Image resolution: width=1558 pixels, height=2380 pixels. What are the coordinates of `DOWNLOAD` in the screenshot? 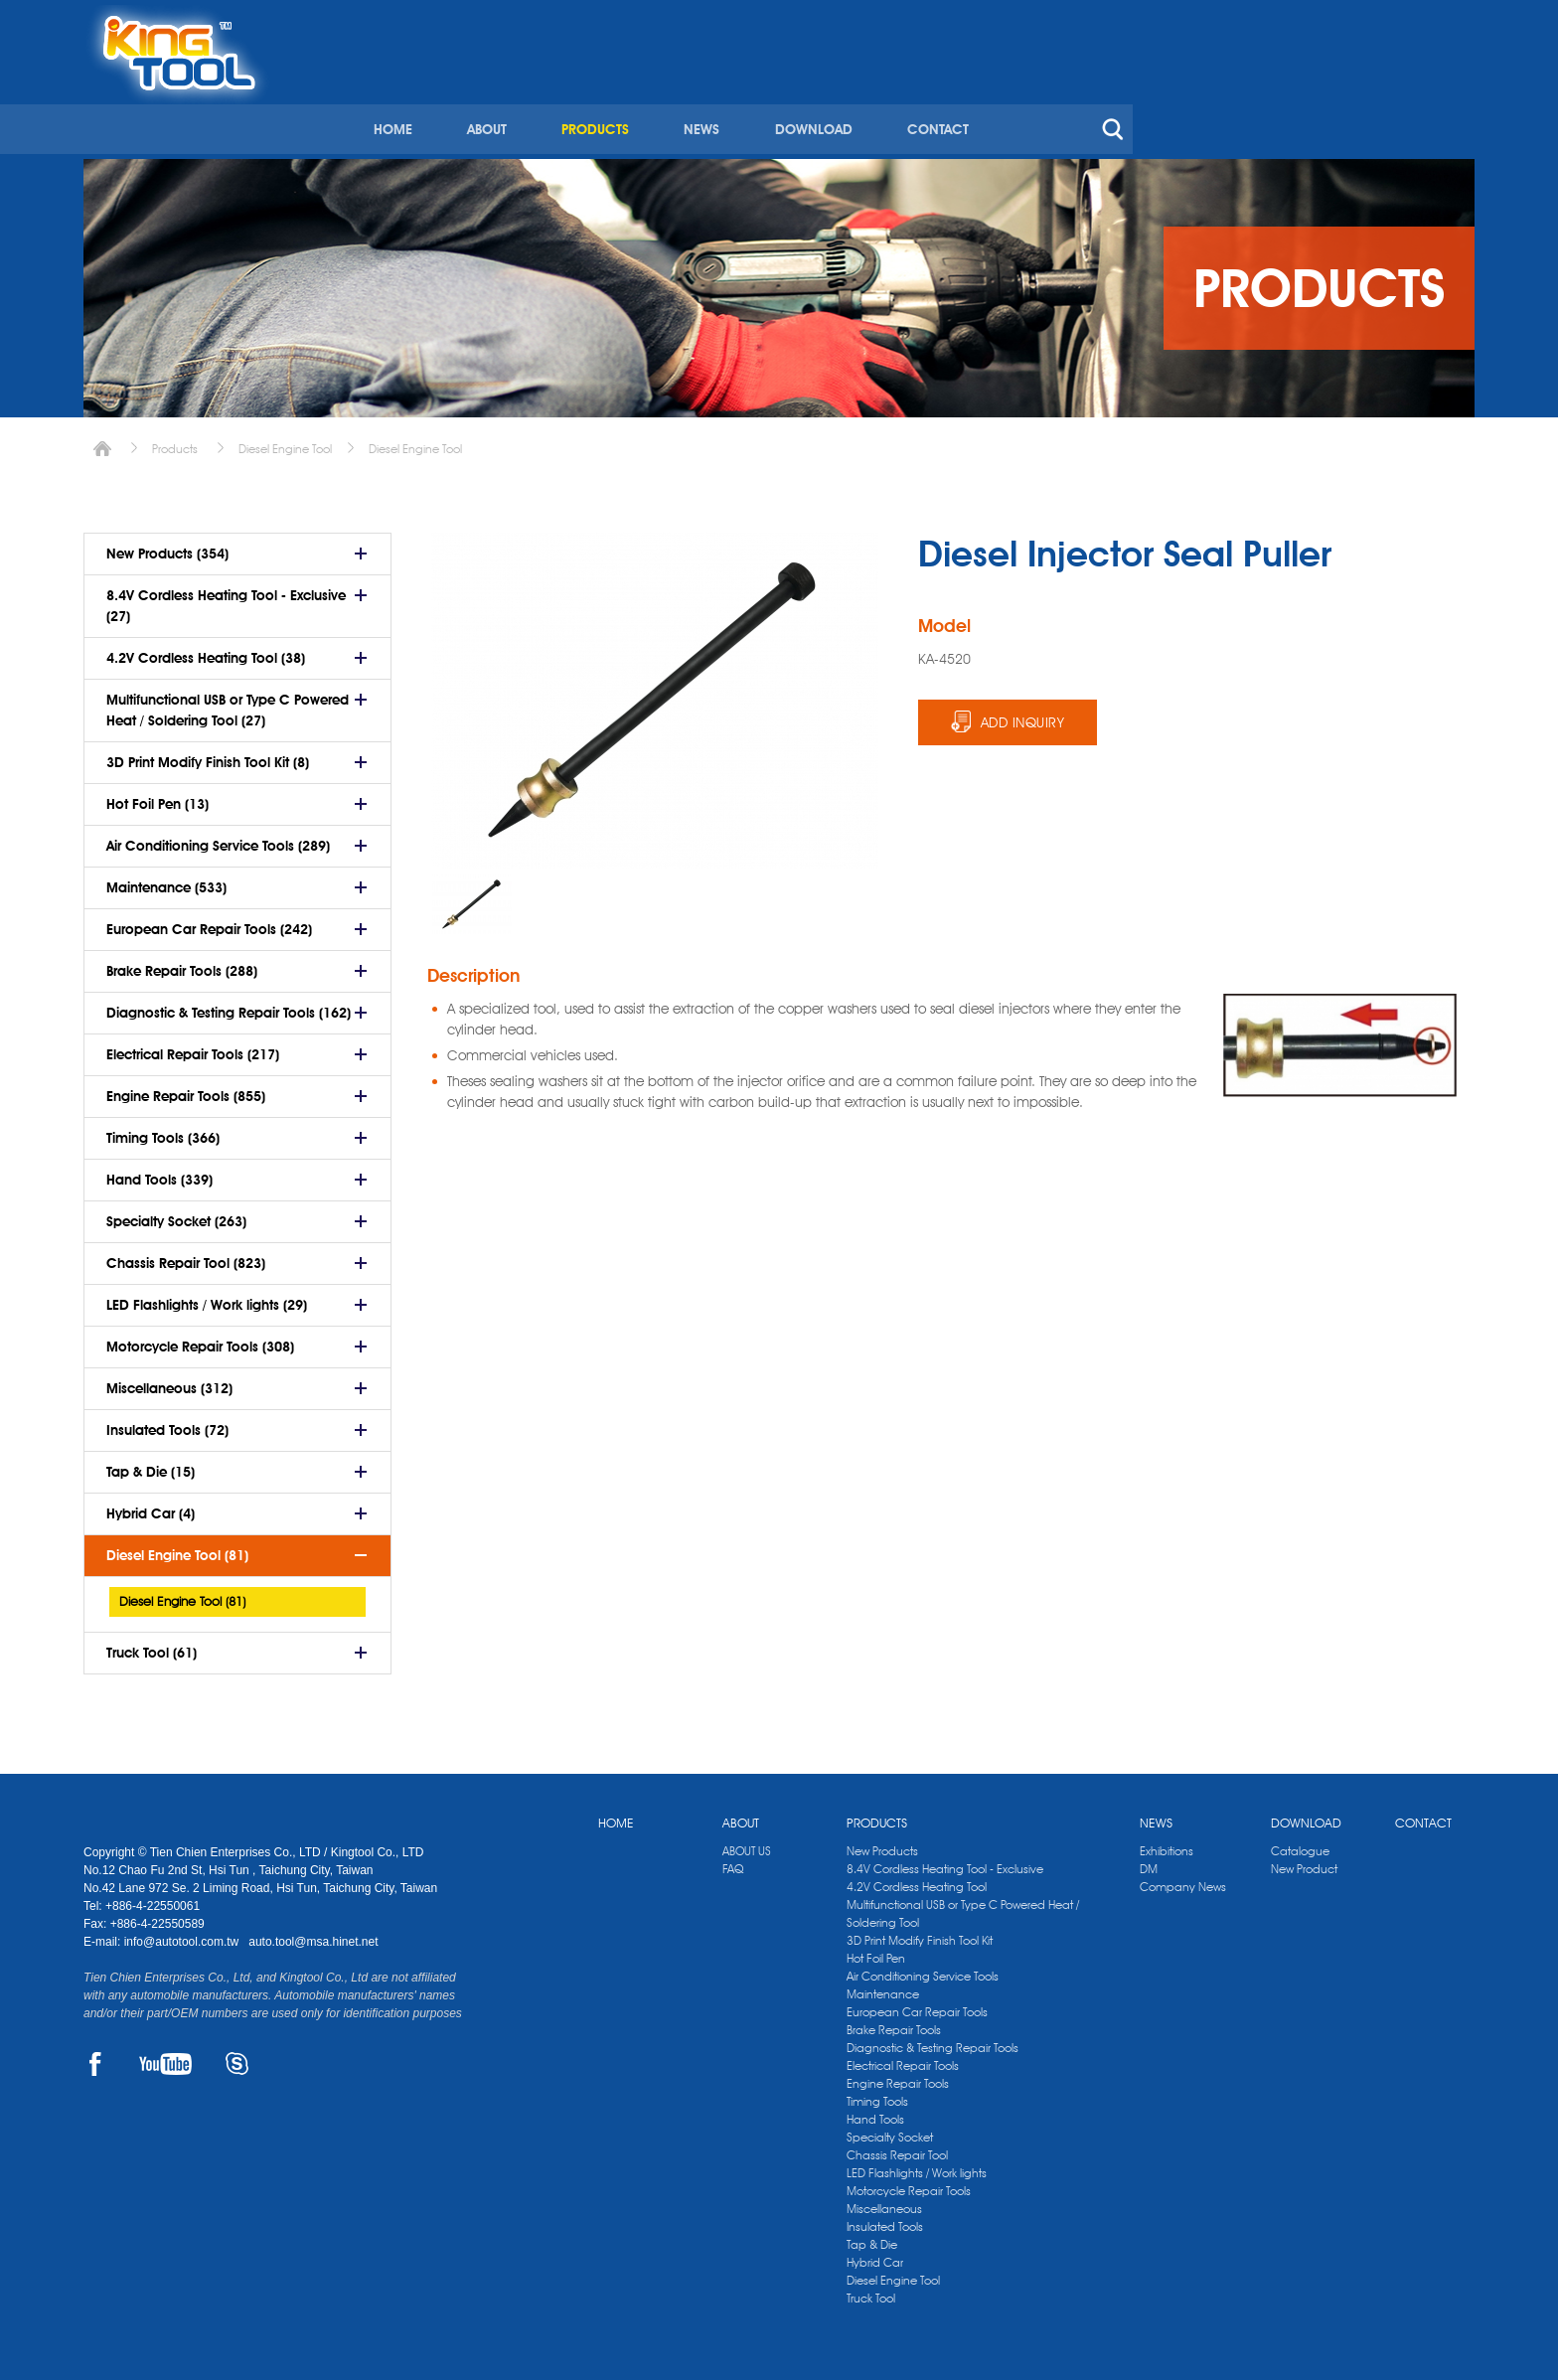 It's located at (1141, 97).